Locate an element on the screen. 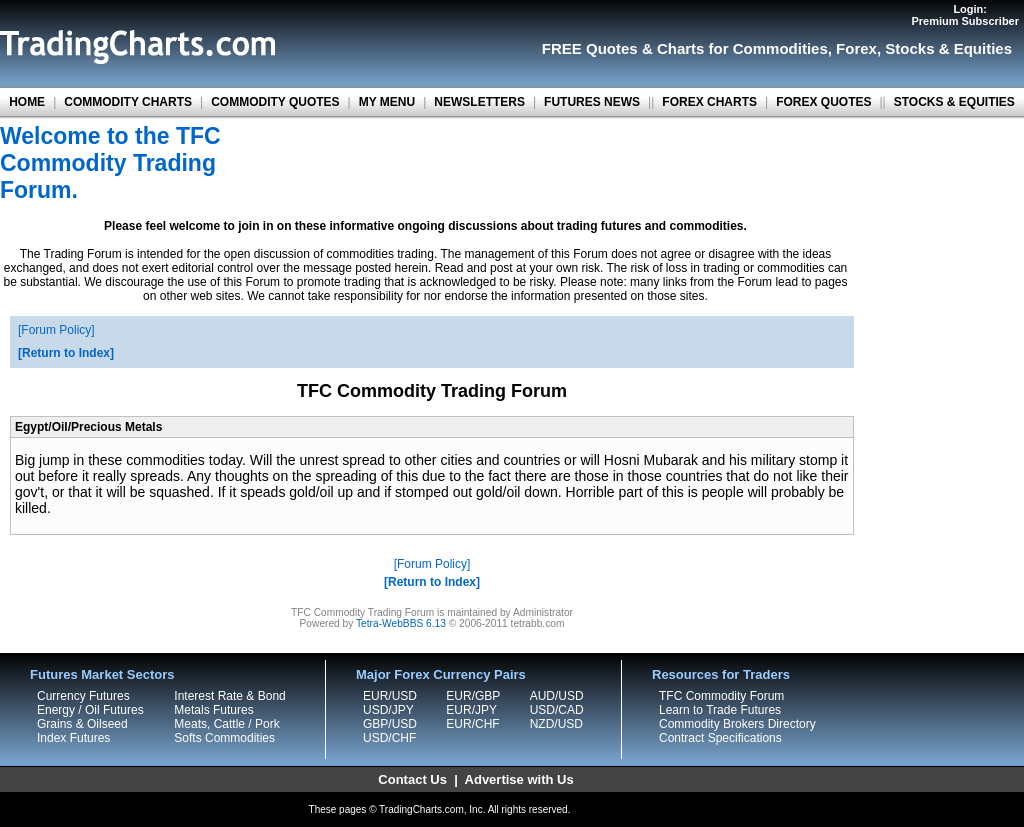  Energy / Oil Futures is located at coordinates (90, 710).